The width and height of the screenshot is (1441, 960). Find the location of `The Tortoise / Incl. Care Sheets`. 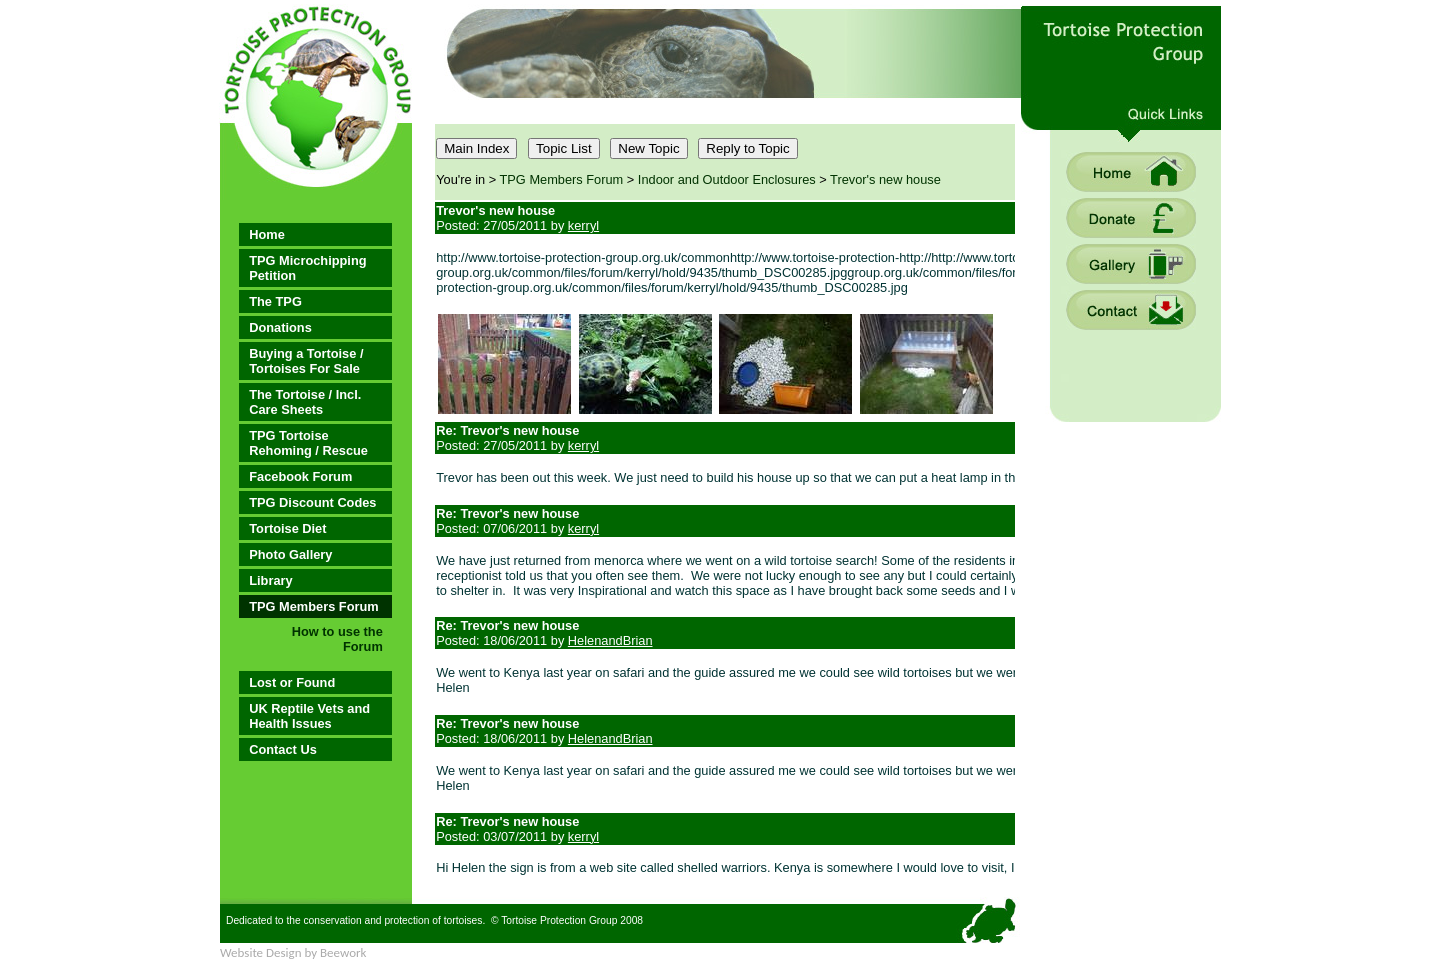

The Tortoise / Incl. Care Sheets is located at coordinates (305, 402).